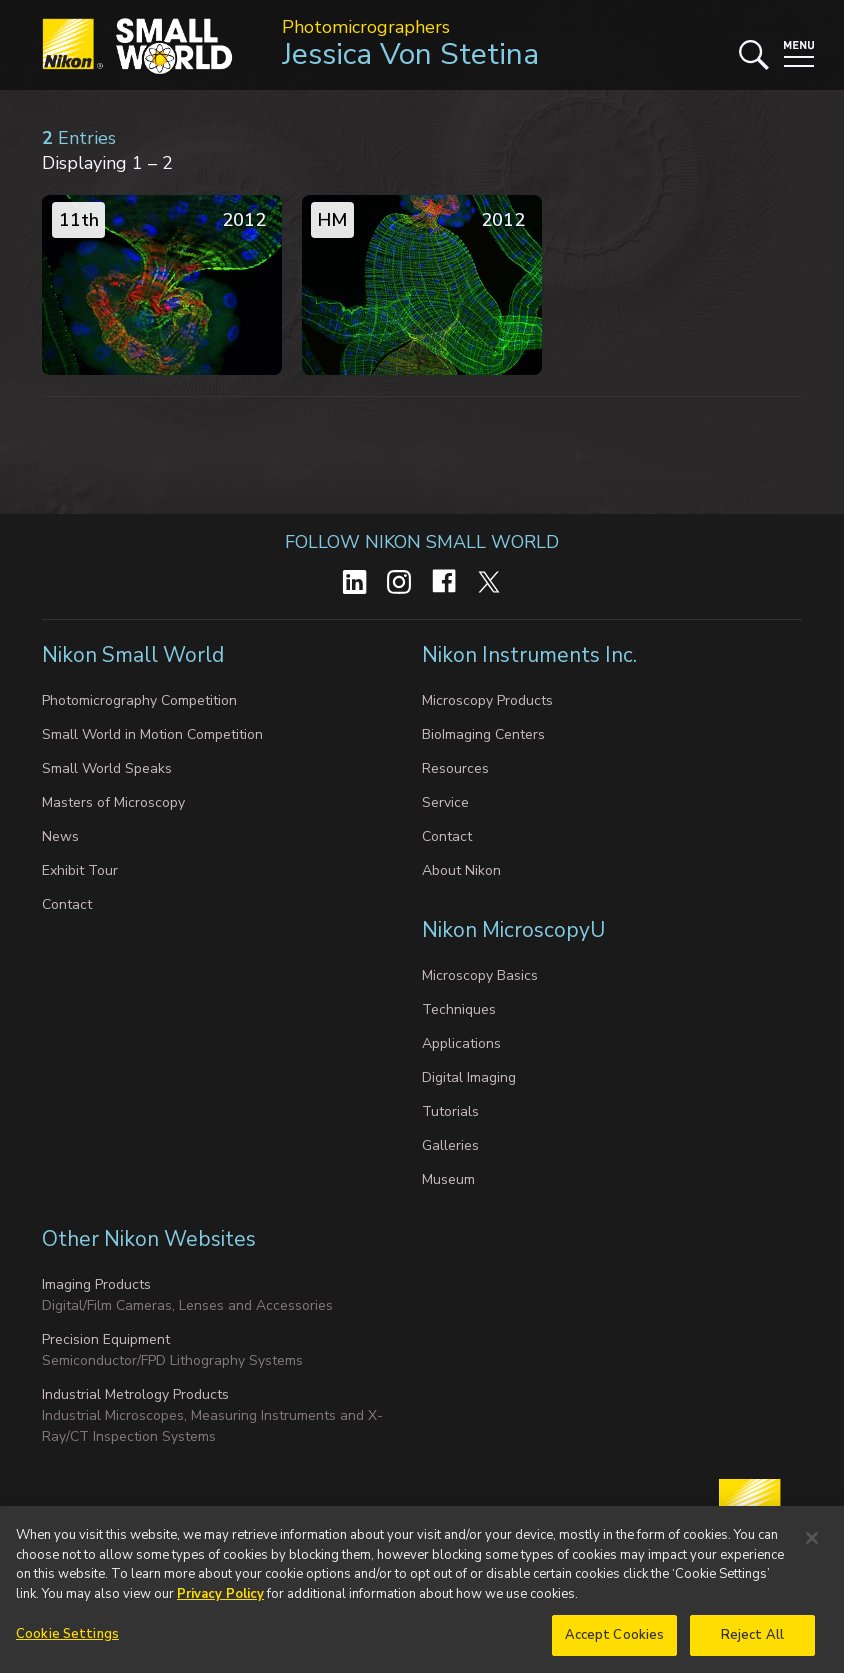  What do you see at coordinates (96, 1284) in the screenshot?
I see `Imaging Products` at bounding box center [96, 1284].